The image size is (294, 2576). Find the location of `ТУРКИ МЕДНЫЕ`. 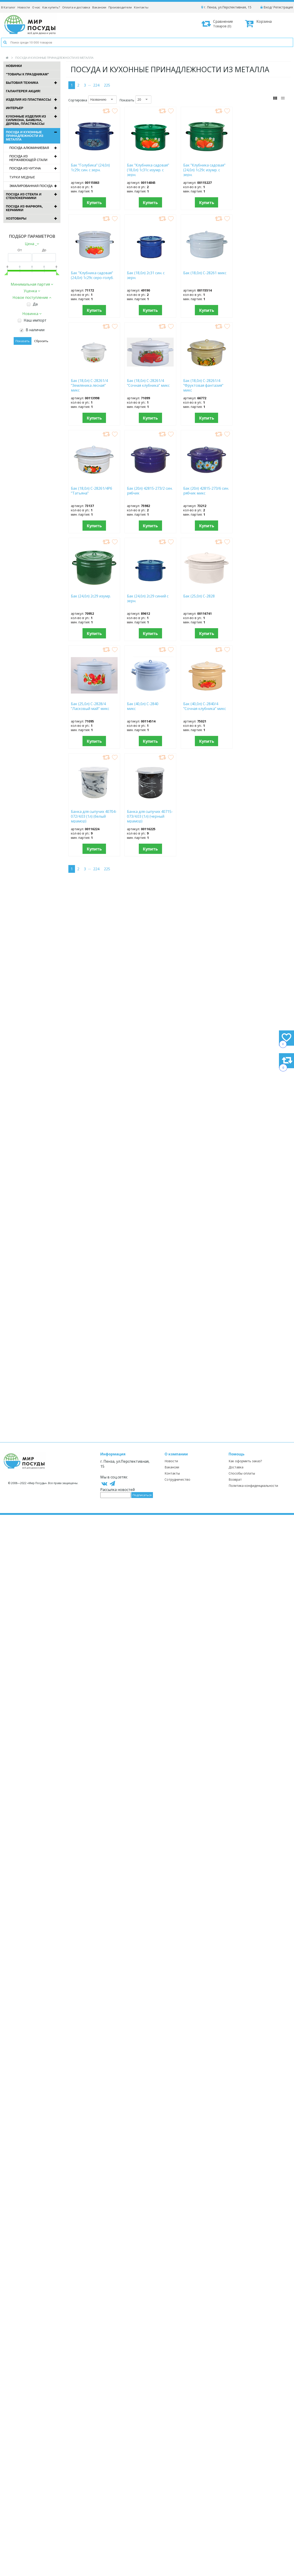

ТУРКИ МЕДНЫЕ is located at coordinates (22, 177).